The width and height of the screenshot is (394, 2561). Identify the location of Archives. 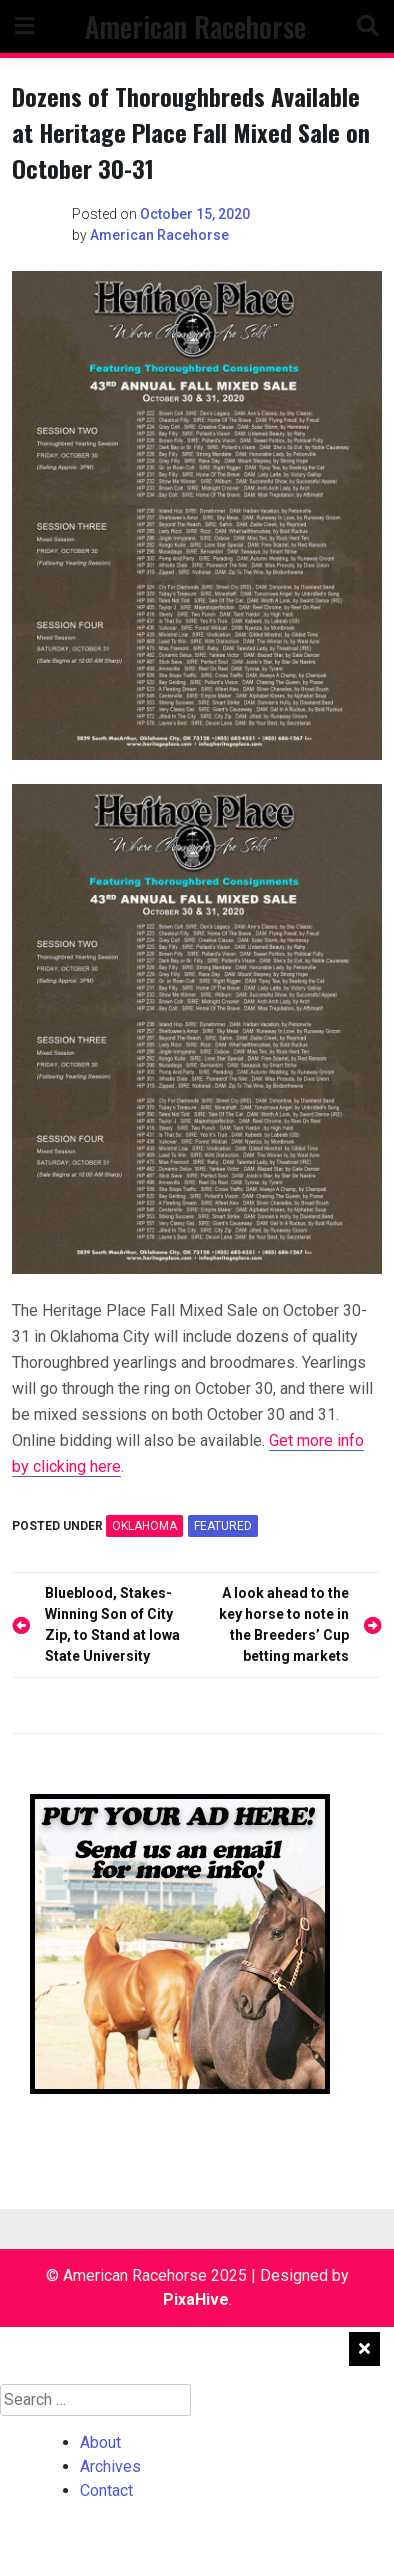
(110, 2466).